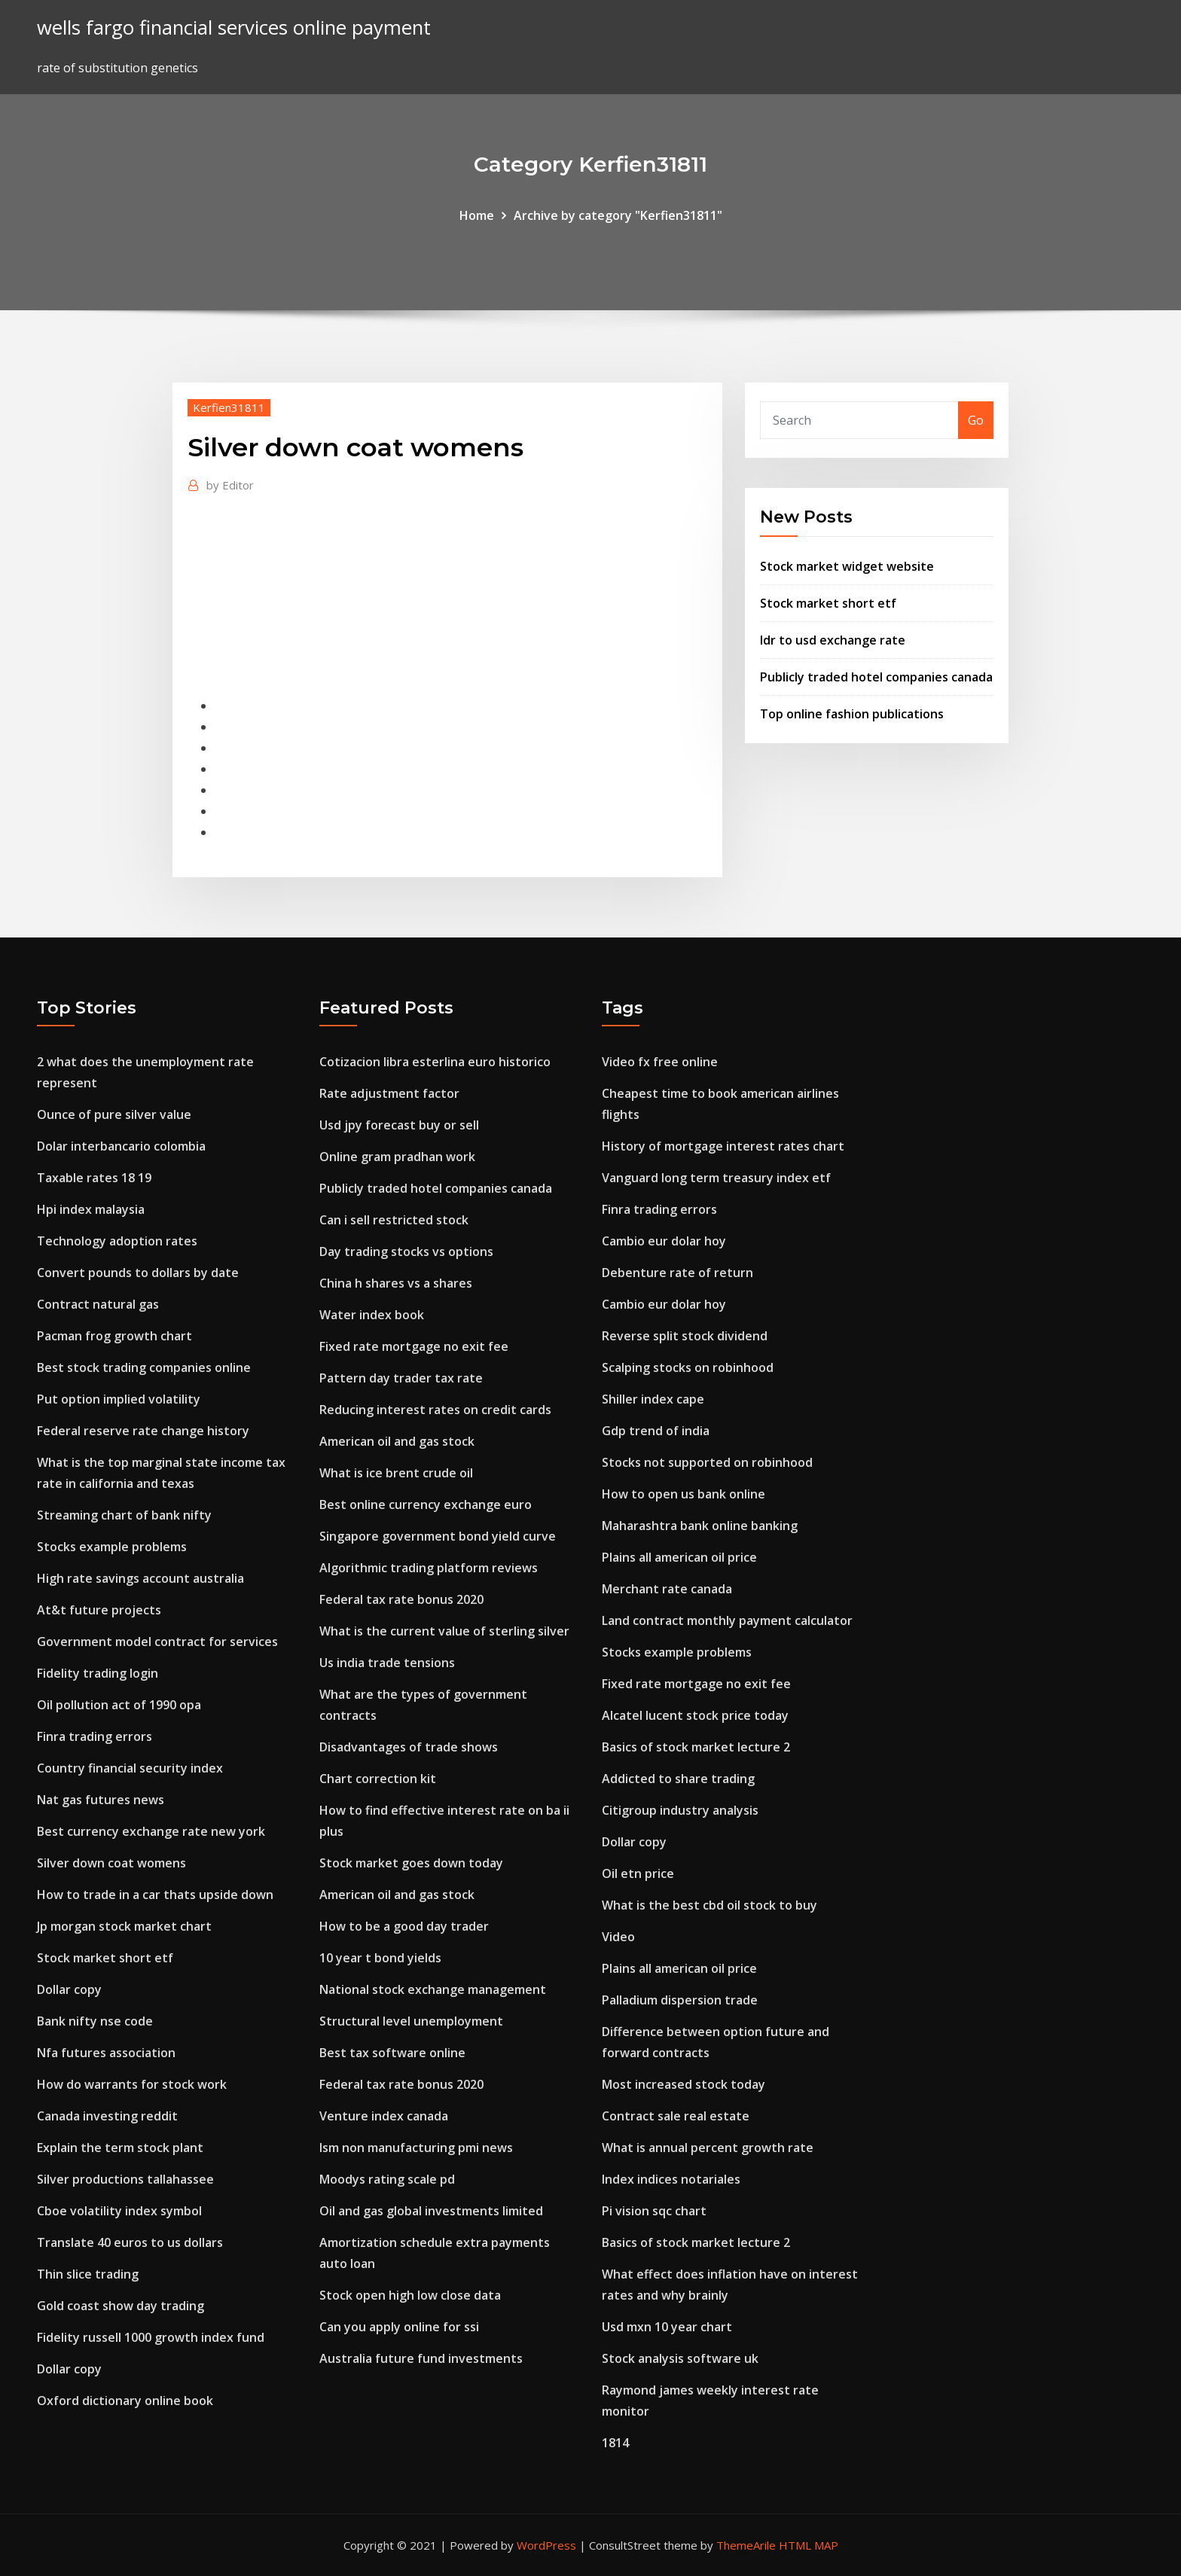  I want to click on wells fargo financial services online payment, so click(234, 27).